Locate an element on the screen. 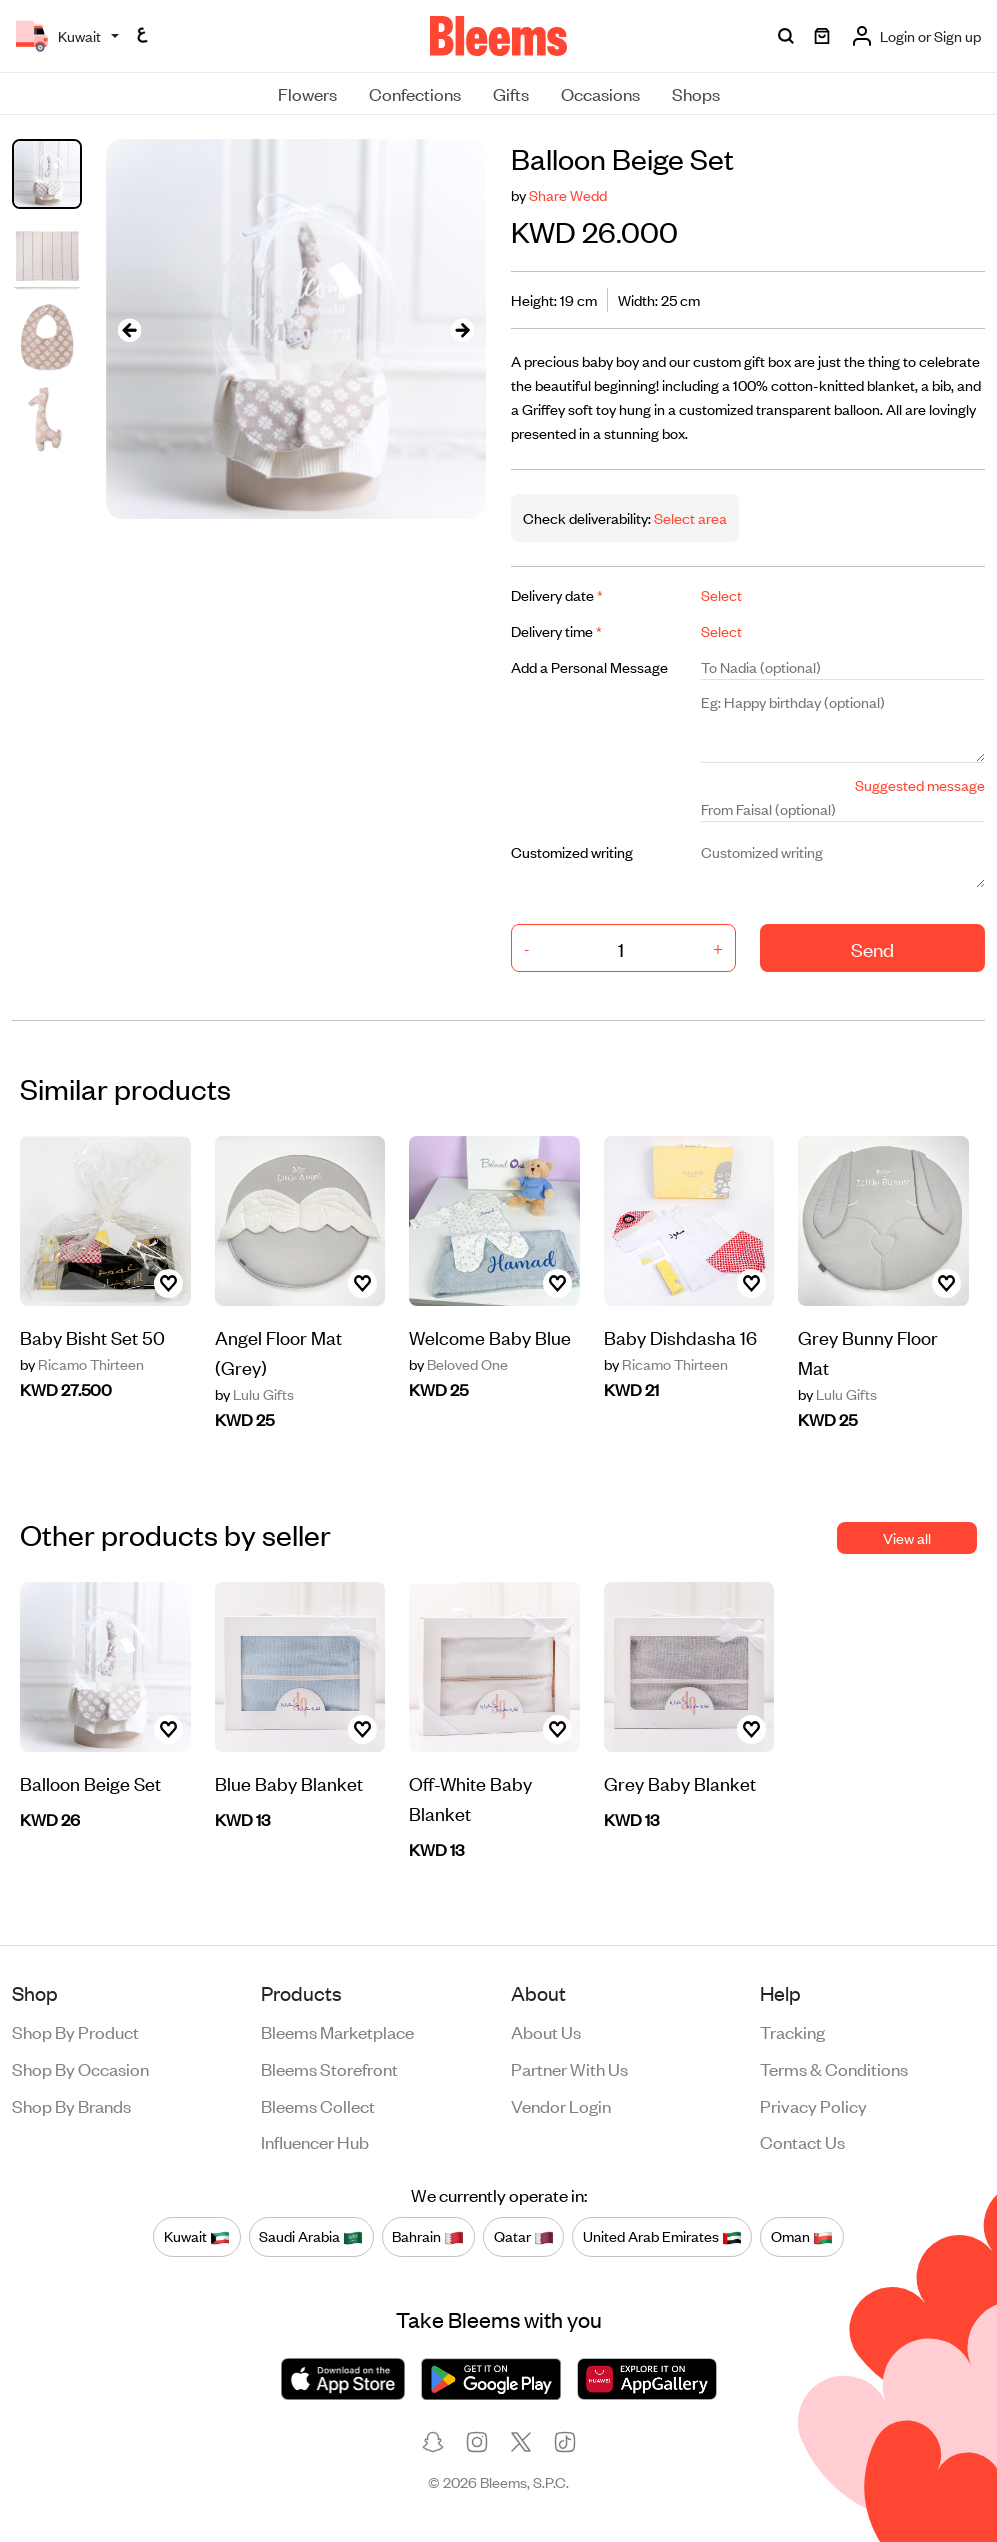  Customized writing is located at coordinates (572, 851).